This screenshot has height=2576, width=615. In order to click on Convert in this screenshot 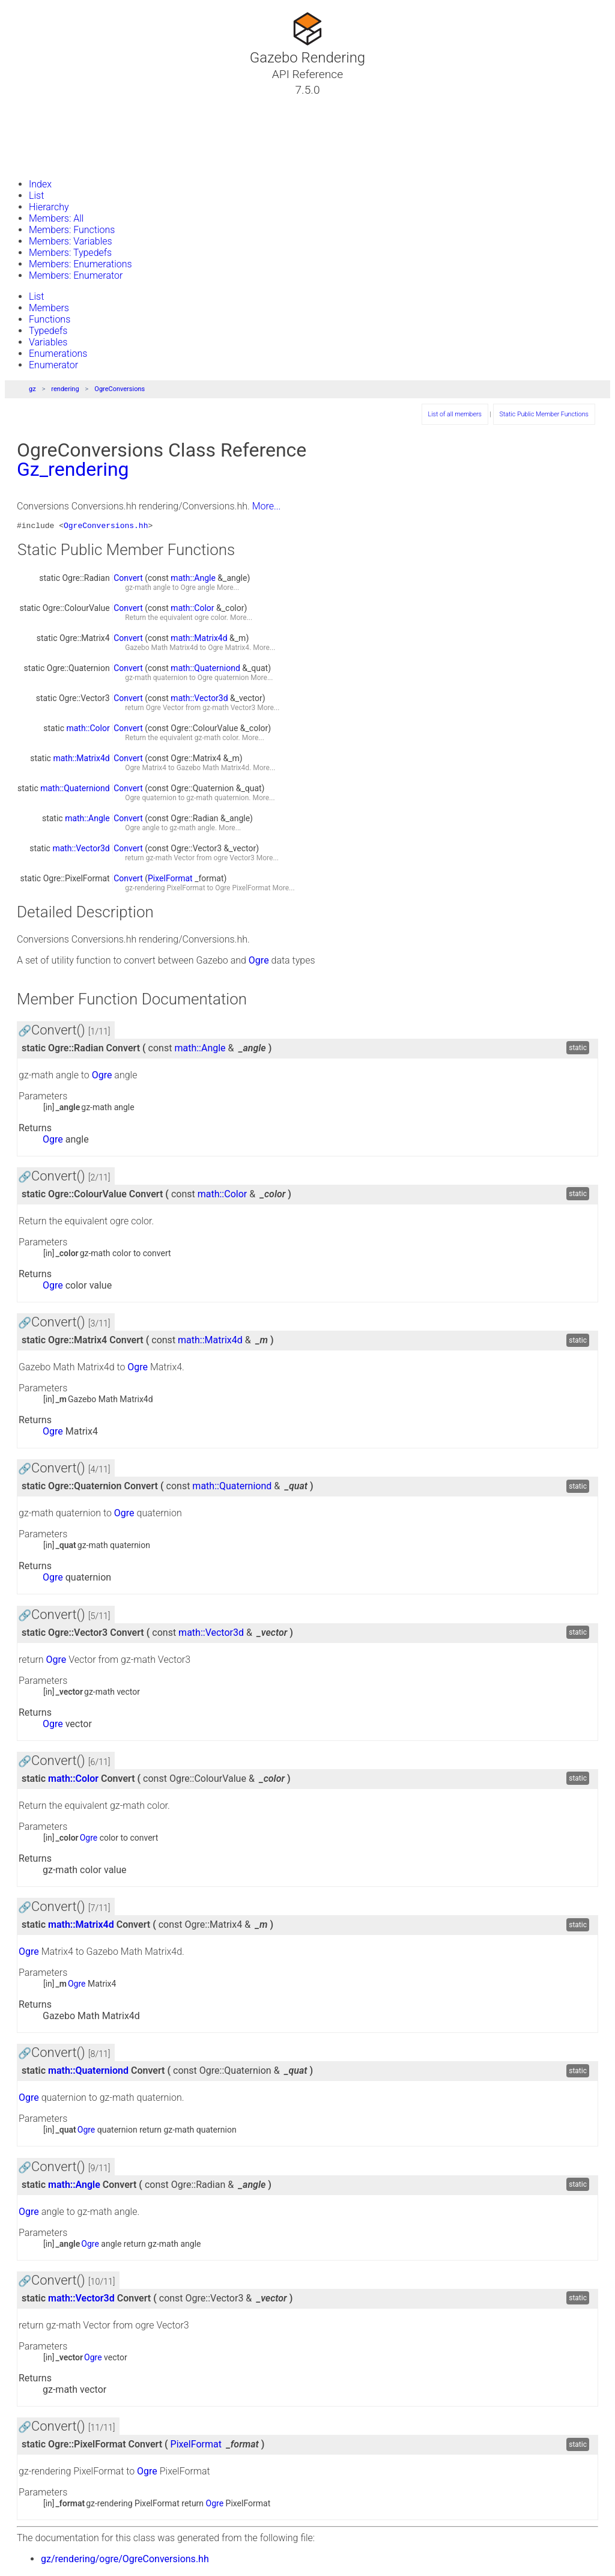, I will do `click(128, 580)`.